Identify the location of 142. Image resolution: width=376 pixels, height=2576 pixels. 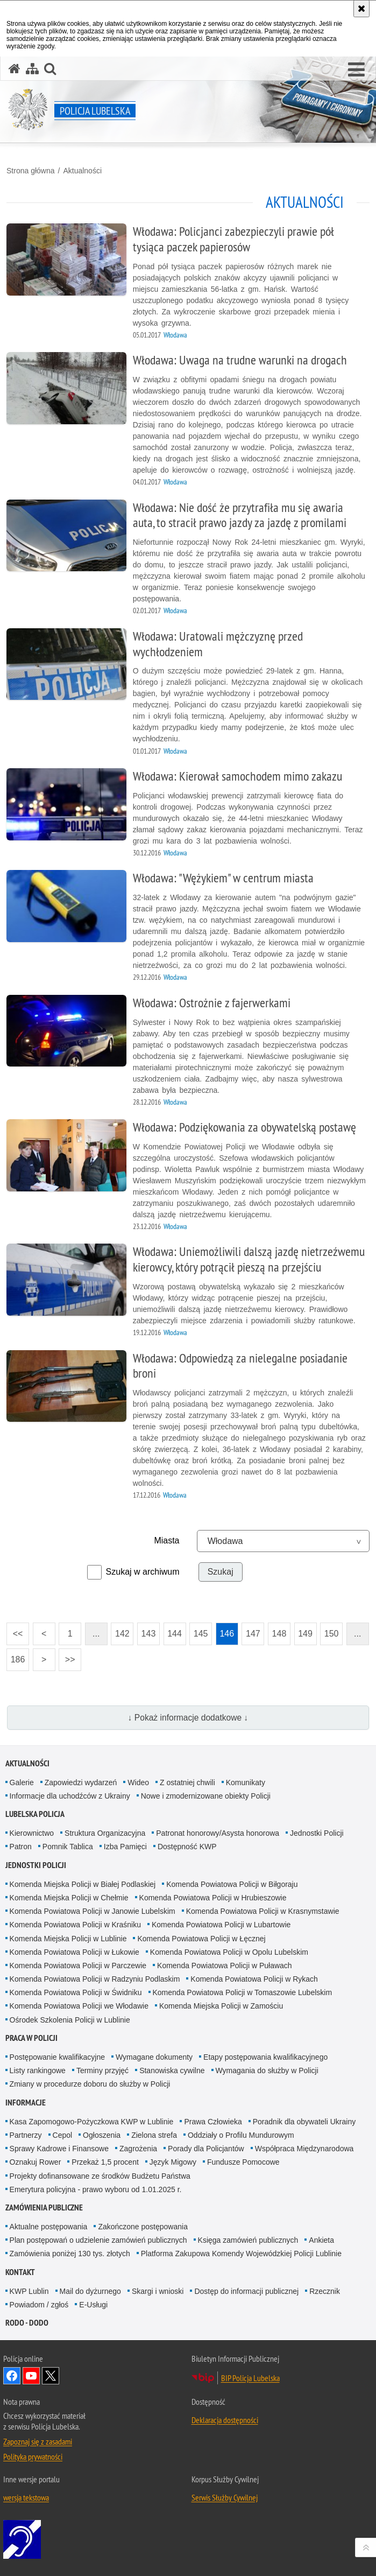
(122, 1633).